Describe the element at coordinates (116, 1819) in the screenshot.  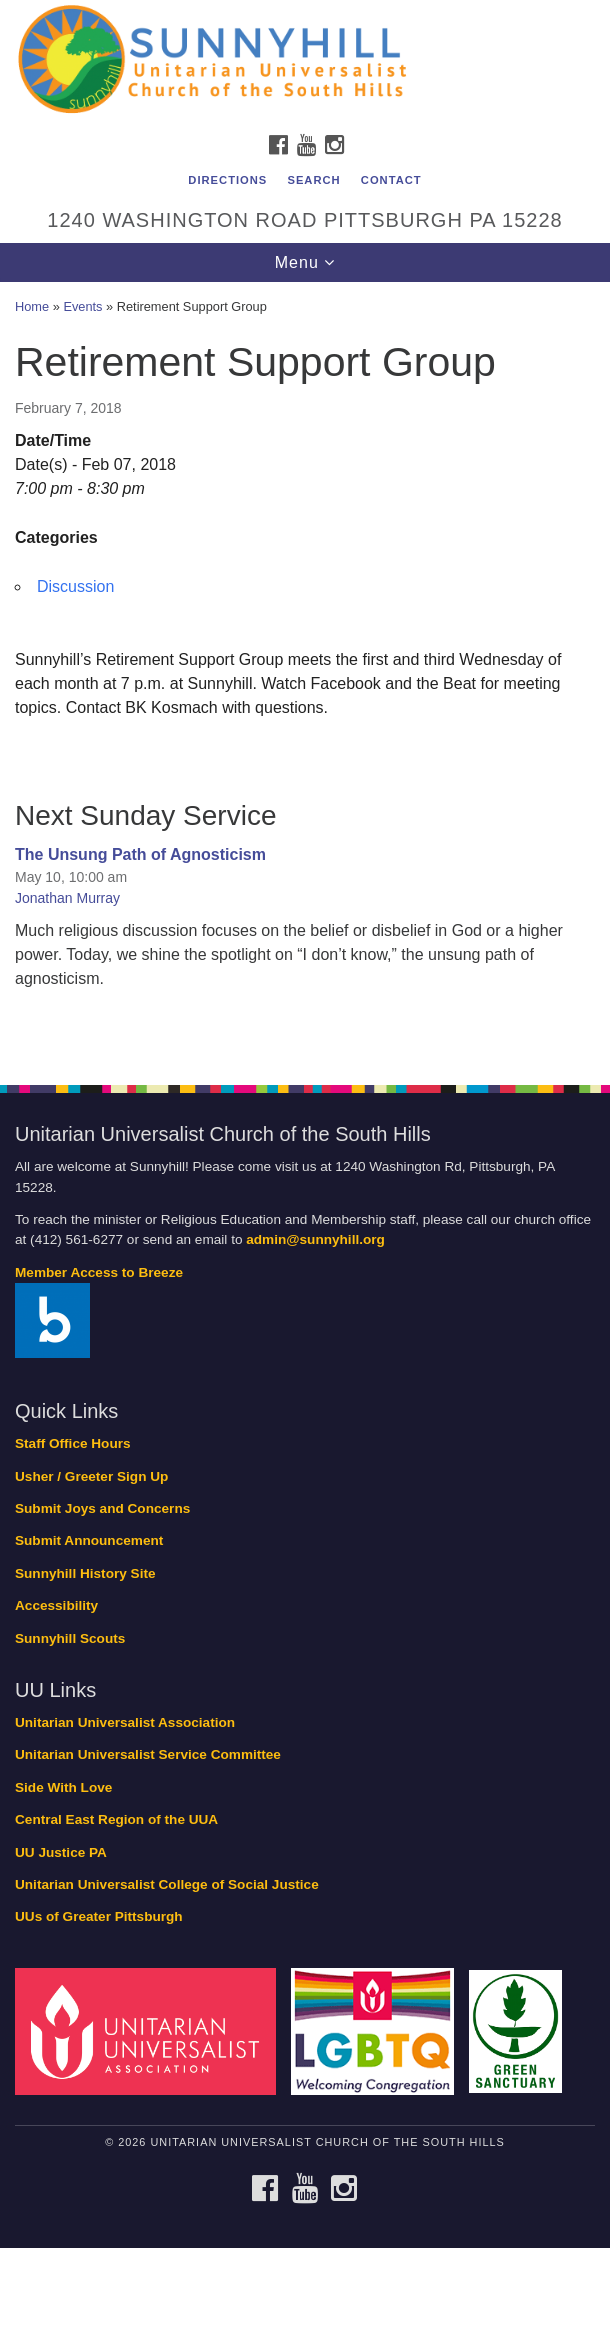
I see `Central East Region of the UUA` at that location.